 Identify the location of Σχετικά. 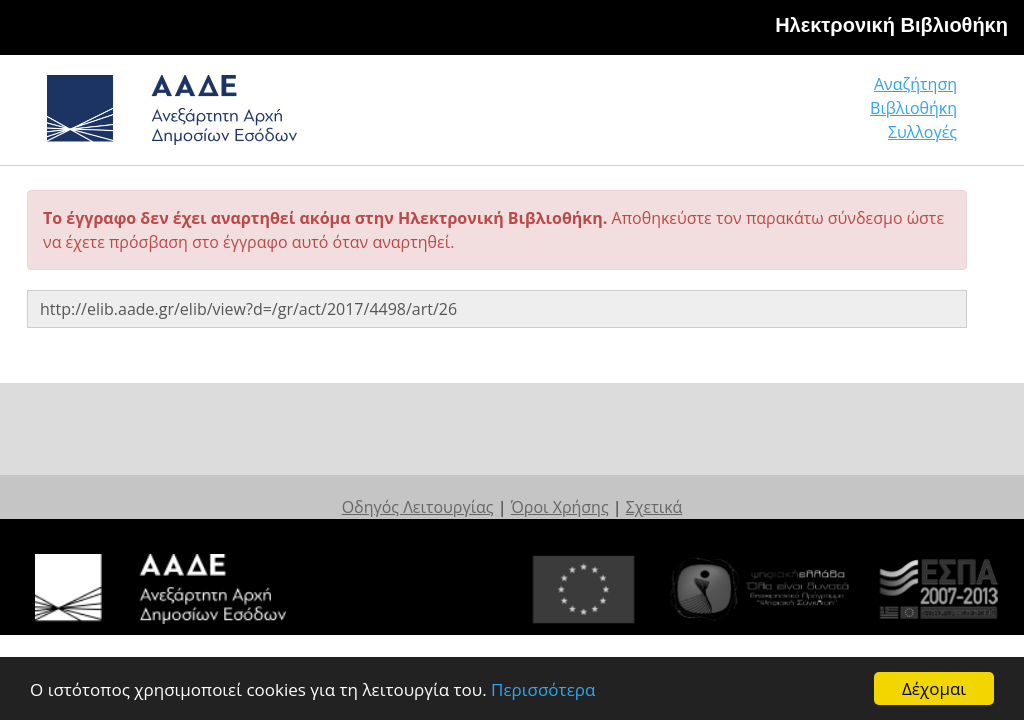
(654, 507).